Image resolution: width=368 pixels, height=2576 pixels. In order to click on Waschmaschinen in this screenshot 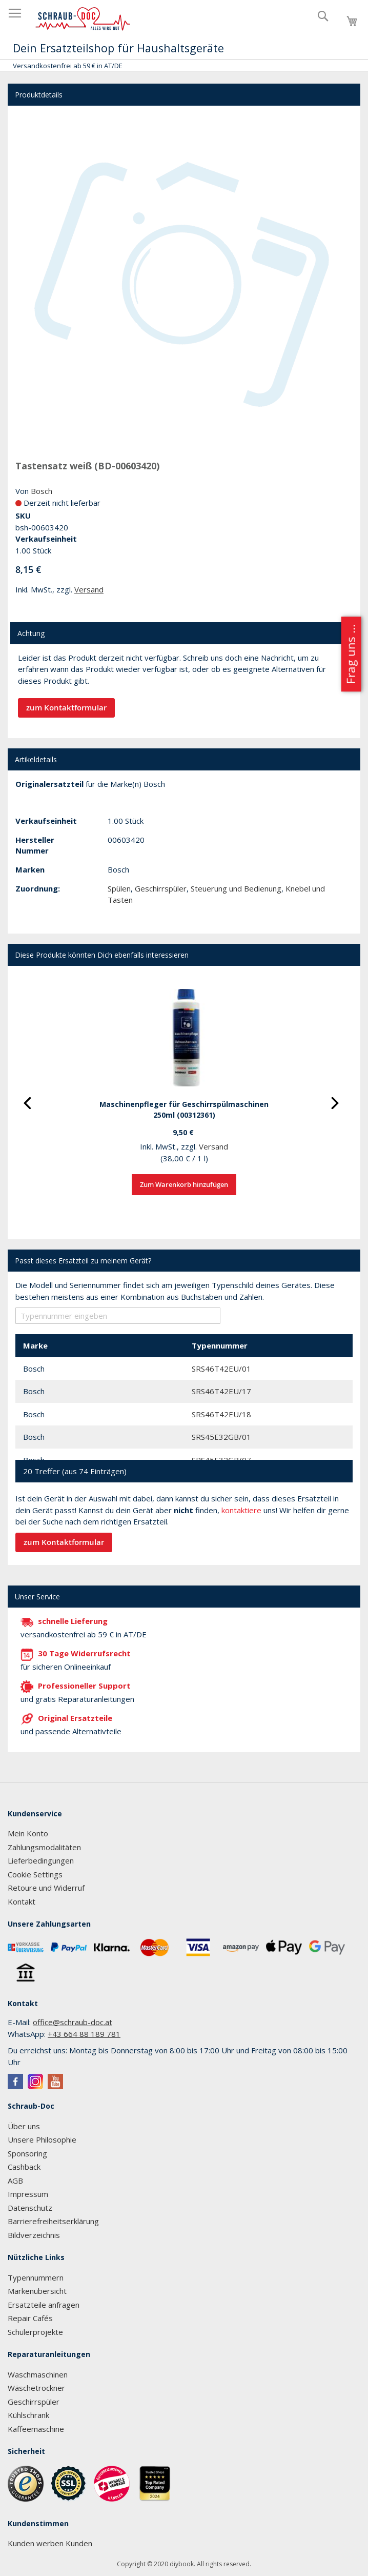, I will do `click(38, 2374)`.